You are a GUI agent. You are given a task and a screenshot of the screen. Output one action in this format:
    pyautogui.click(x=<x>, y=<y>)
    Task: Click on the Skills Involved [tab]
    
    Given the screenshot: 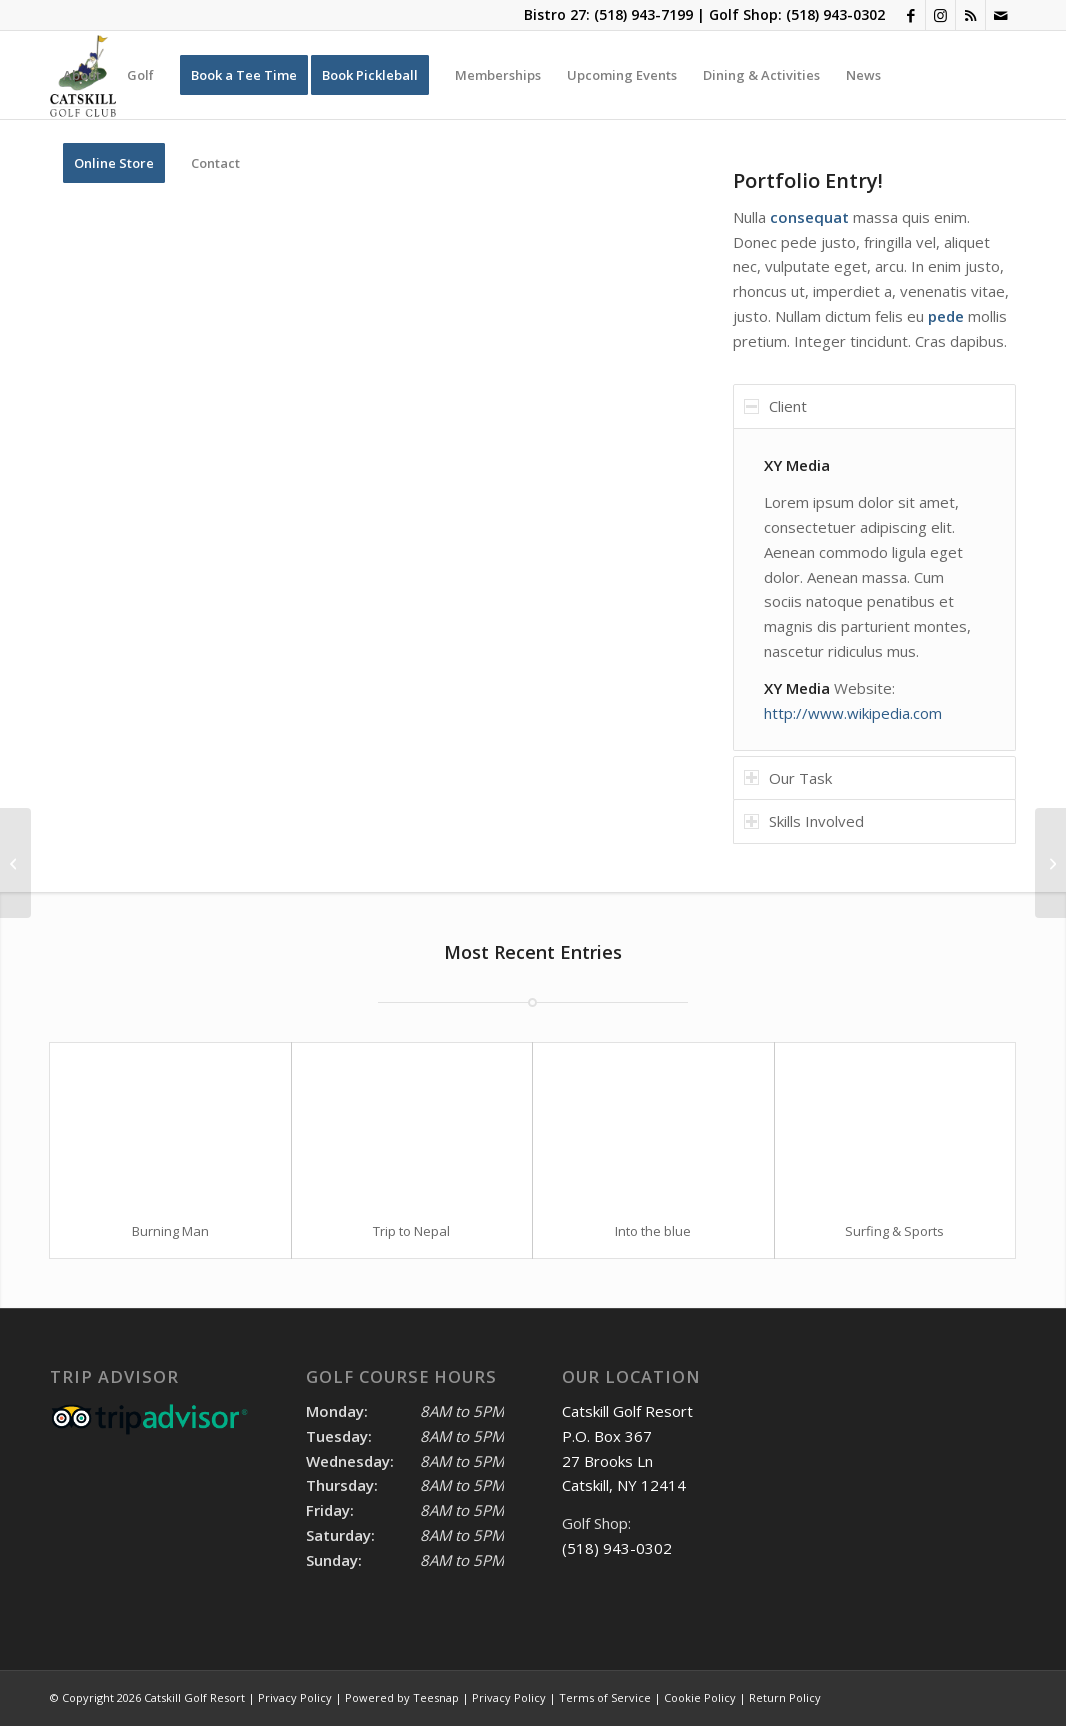 What is the action you would take?
    pyautogui.click(x=804, y=821)
    